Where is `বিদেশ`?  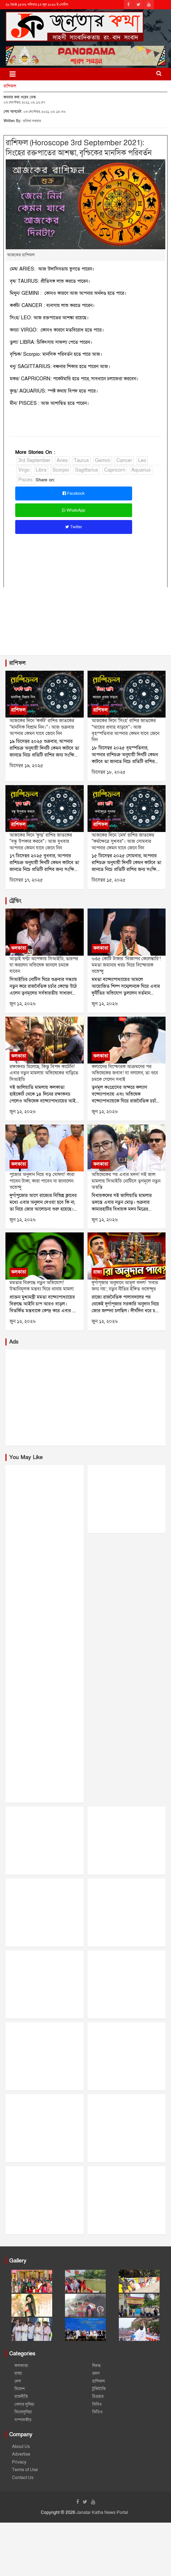 বিদেশ is located at coordinates (19, 2389).